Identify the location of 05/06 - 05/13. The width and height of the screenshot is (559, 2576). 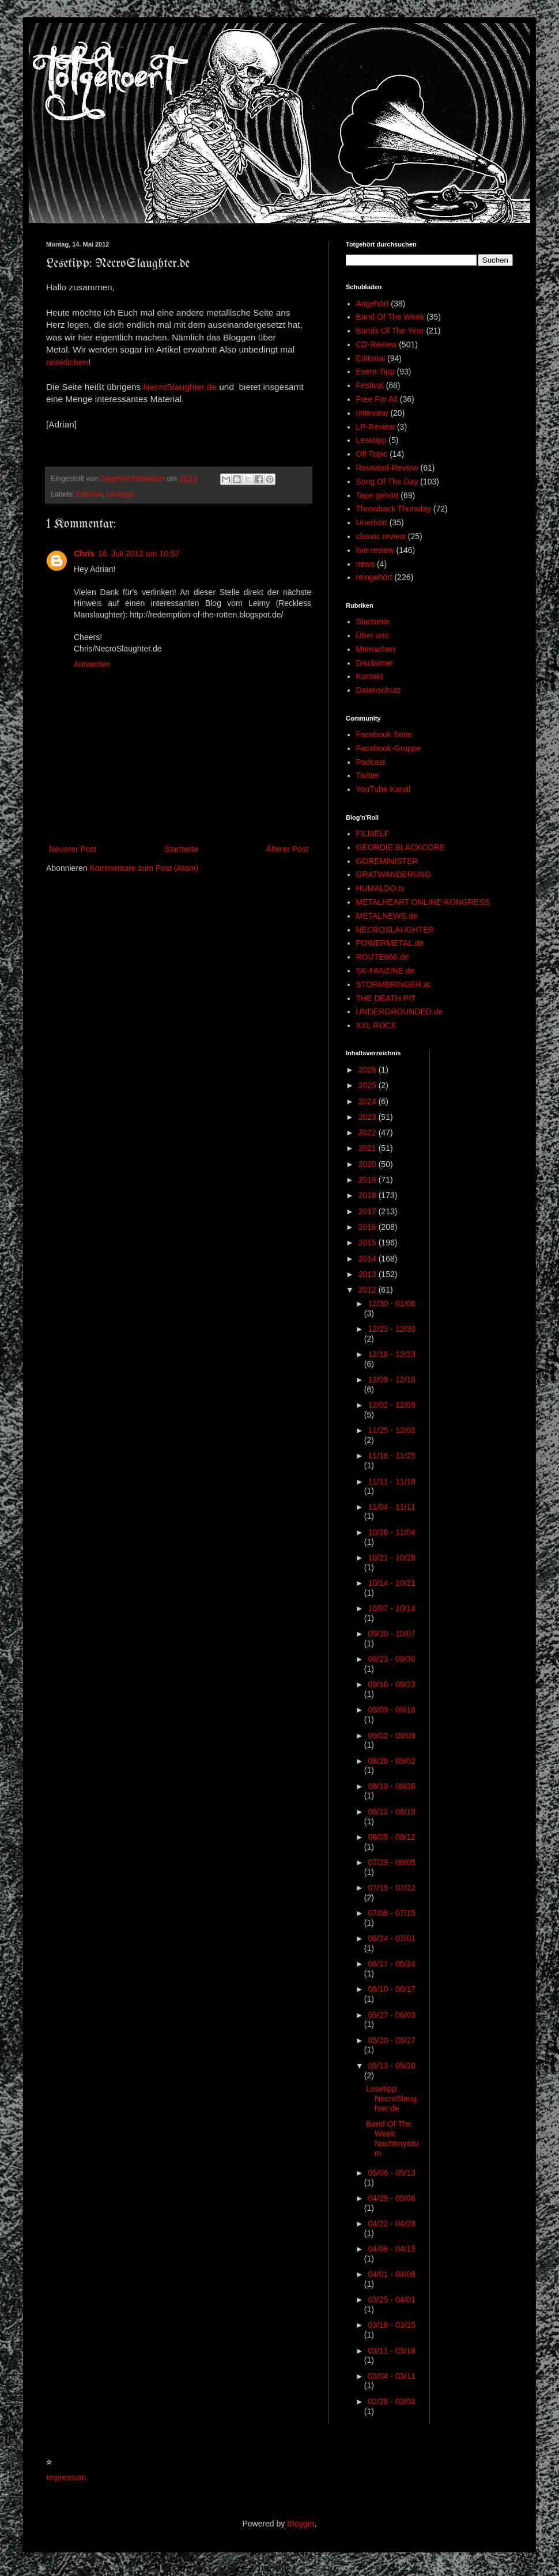
(392, 2172).